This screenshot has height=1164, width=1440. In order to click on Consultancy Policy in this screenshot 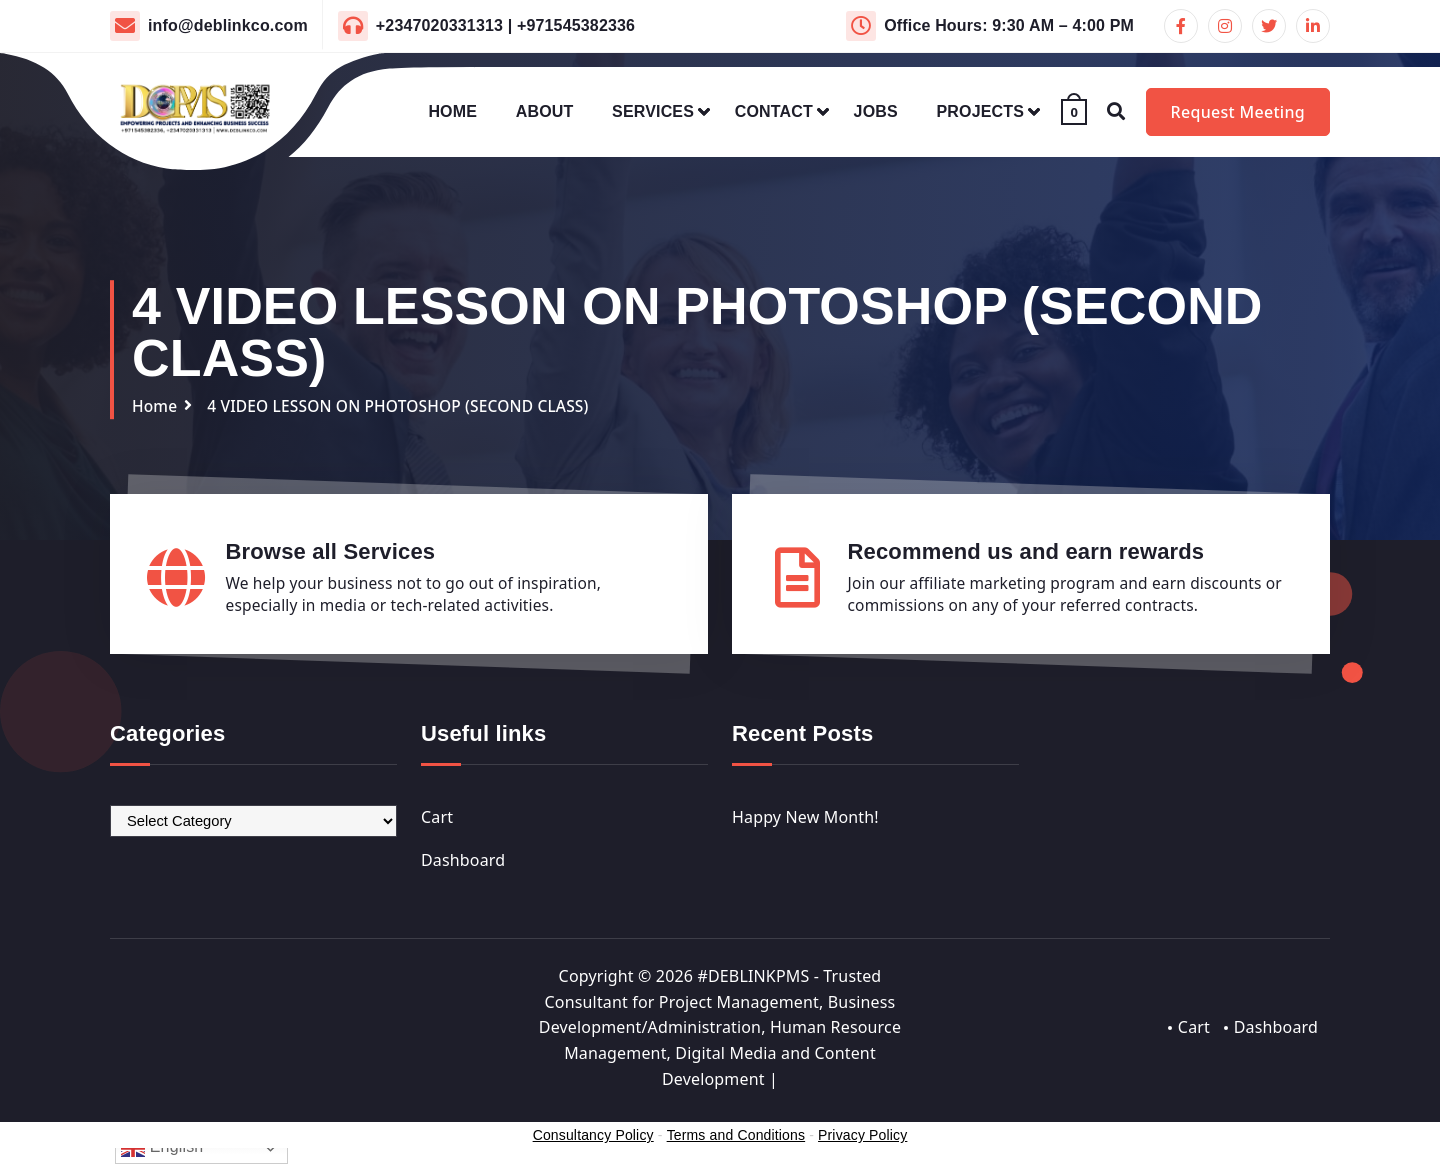, I will do `click(593, 1136)`.